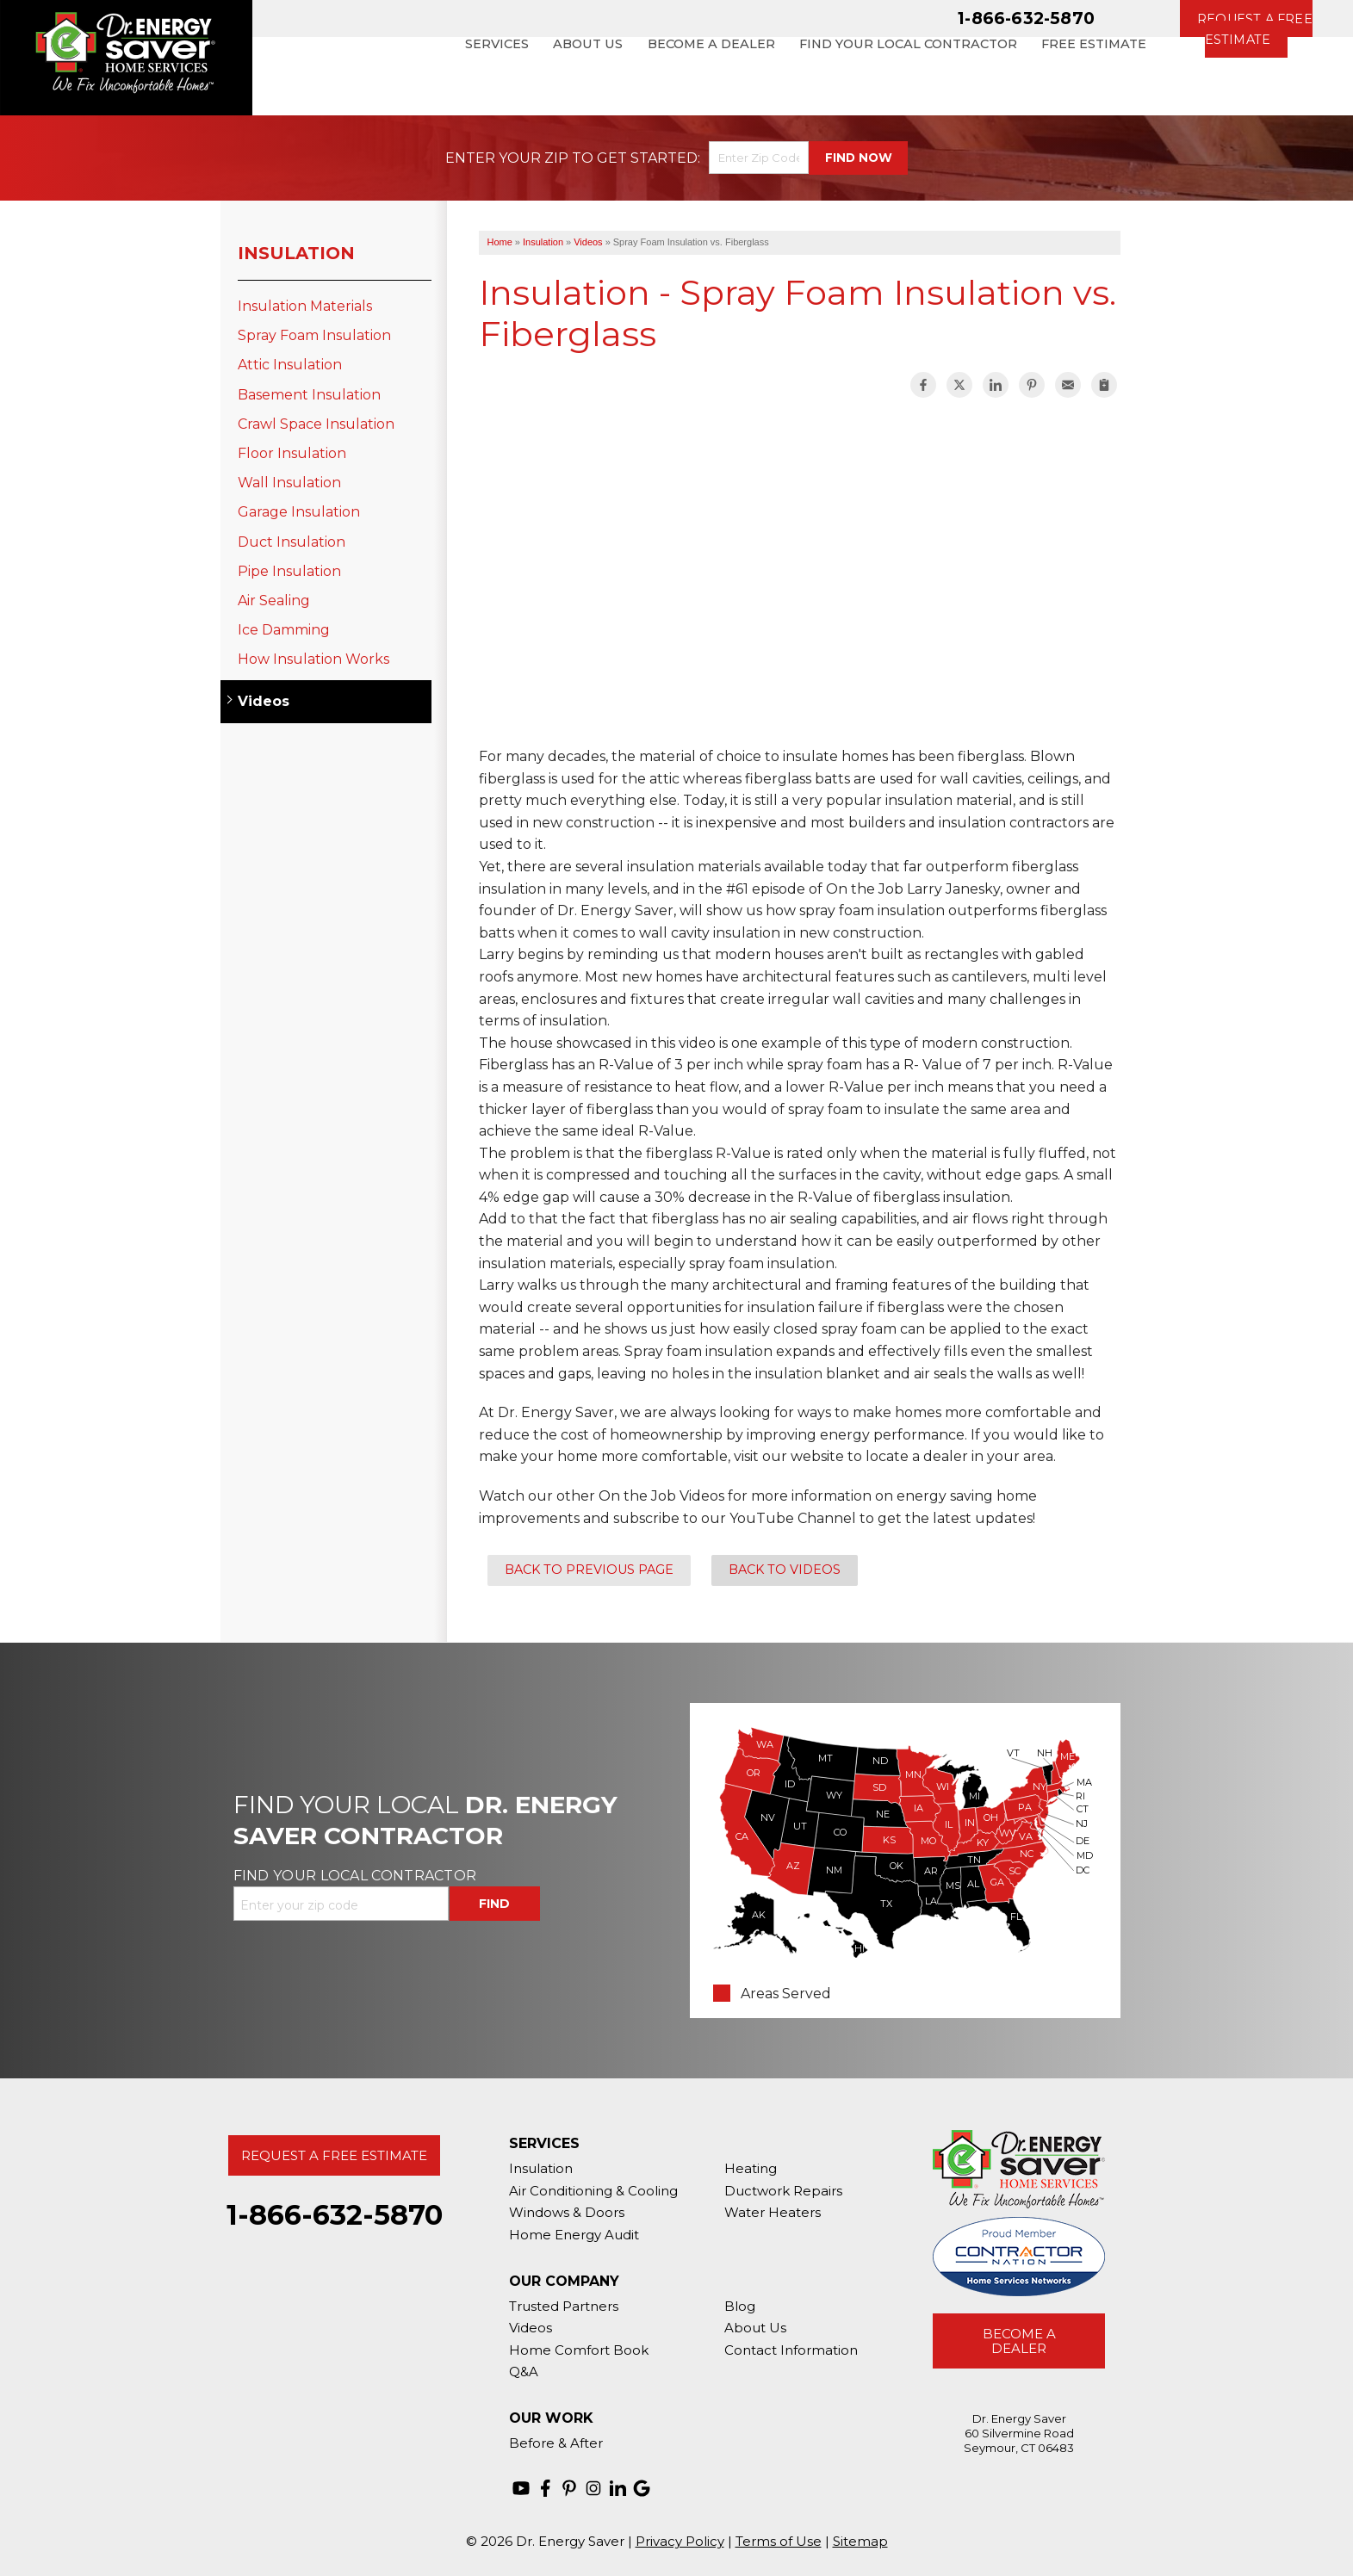 The height and width of the screenshot is (2576, 1353). Describe the element at coordinates (785, 1569) in the screenshot. I see `Back to Videos` at that location.